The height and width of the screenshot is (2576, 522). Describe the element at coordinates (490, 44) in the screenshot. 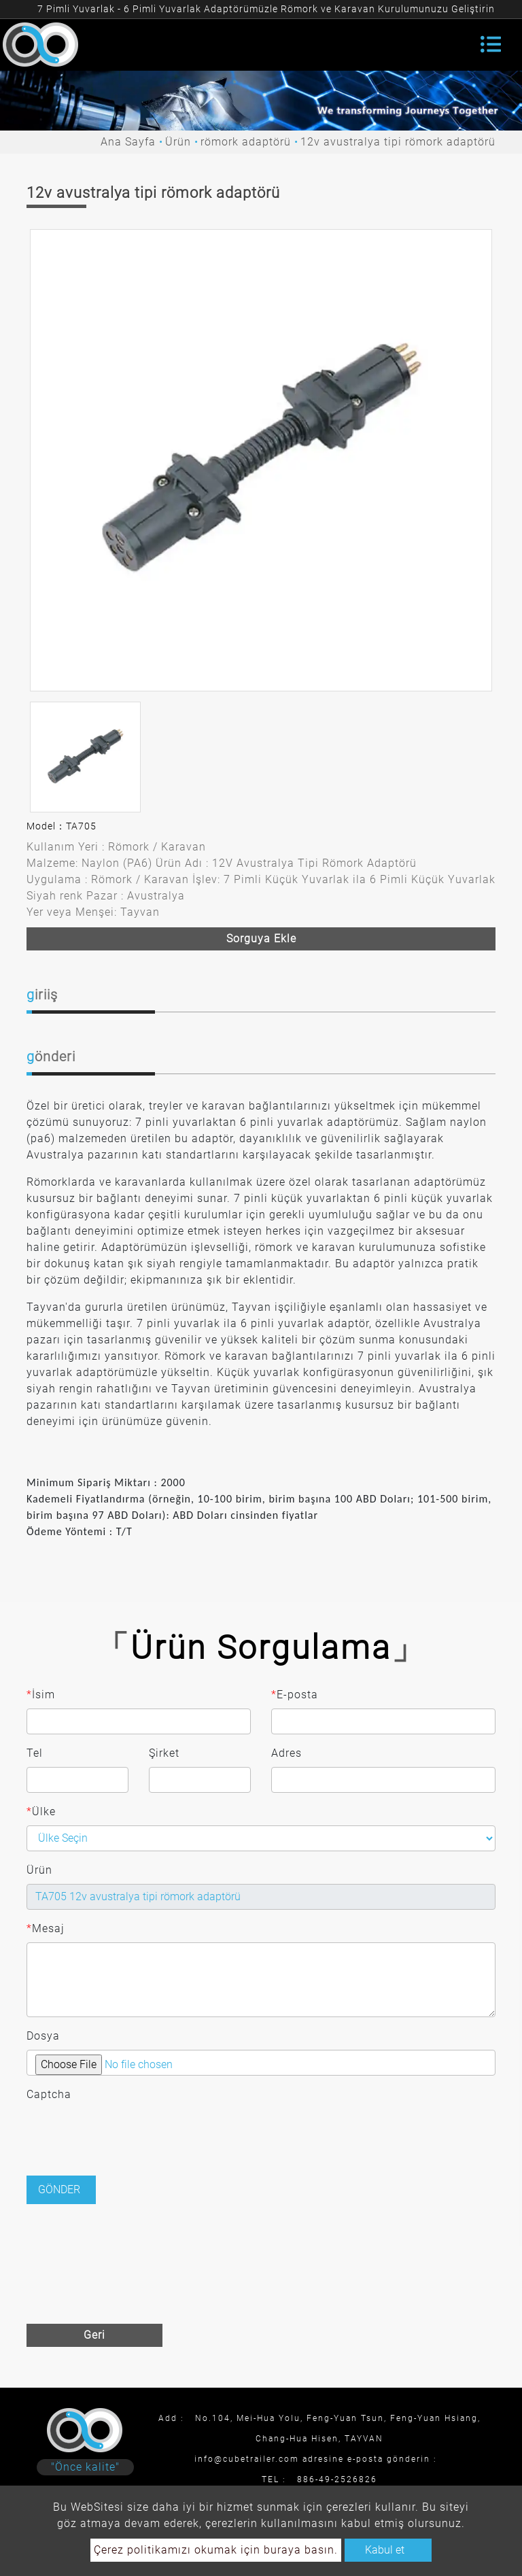

I see `[Toggle navigation]` at that location.